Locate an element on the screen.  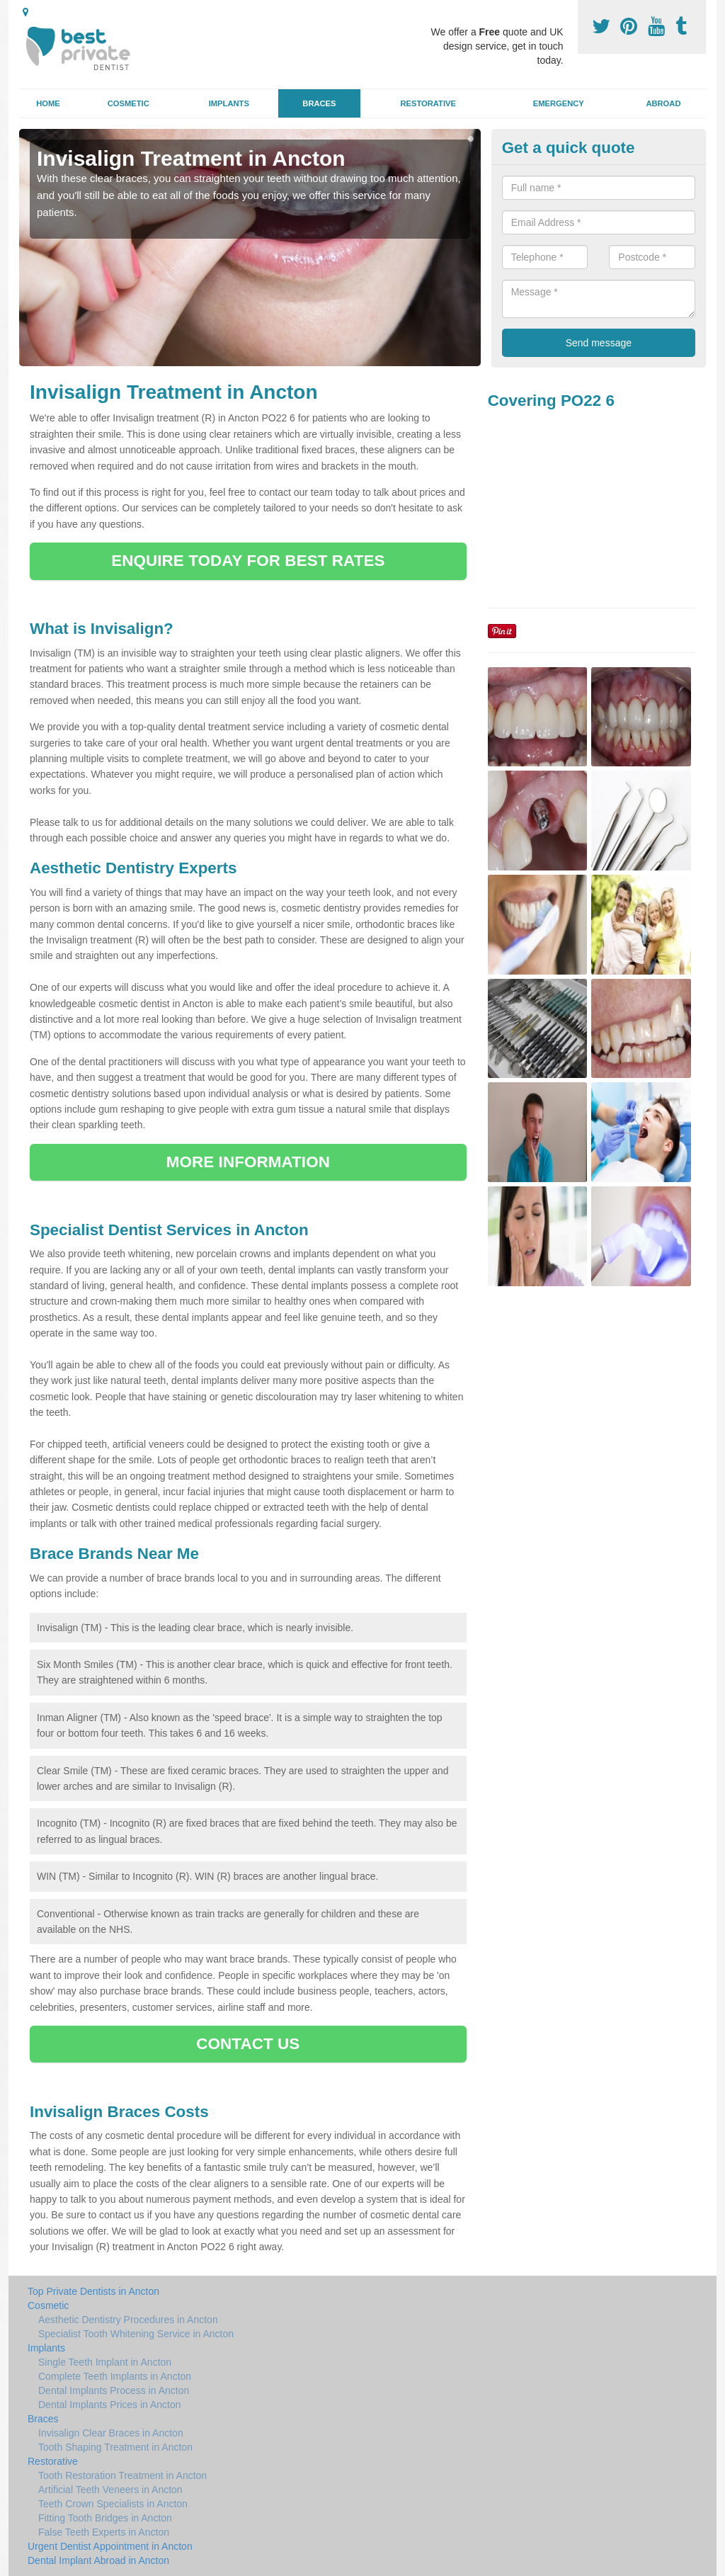
Dental Implants Process in Ancton is located at coordinates (113, 2390).